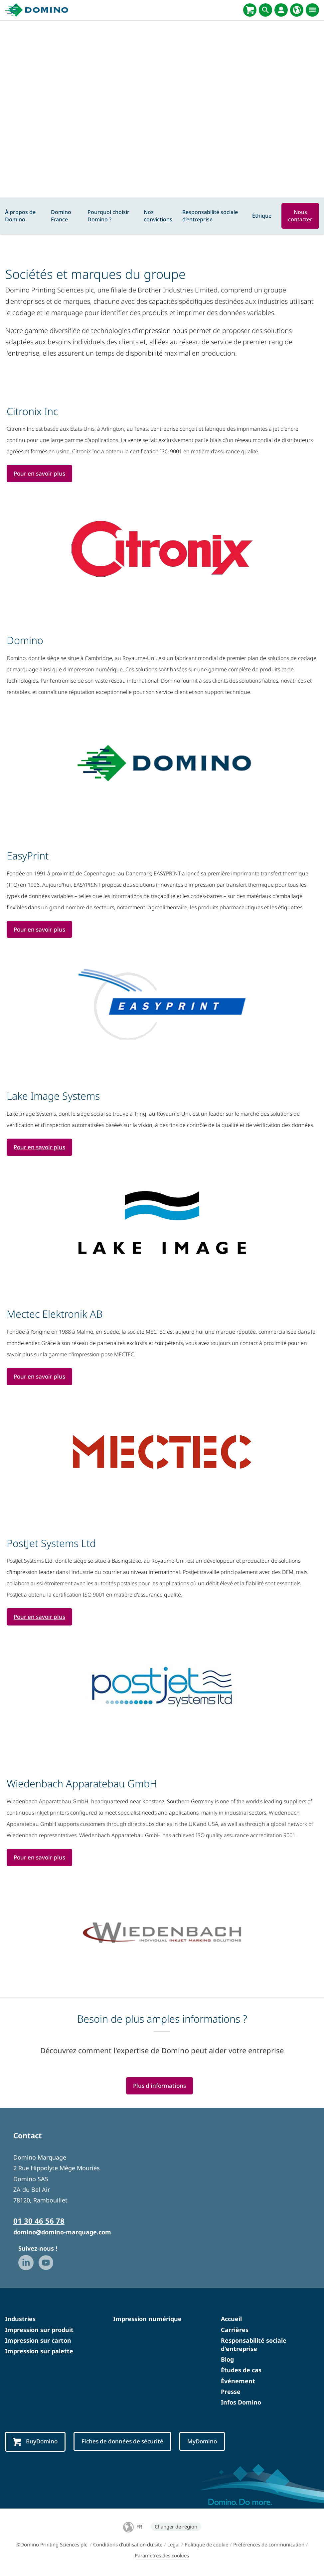 The width and height of the screenshot is (324, 2576). I want to click on Responsabilité sociale d'entreprise, so click(253, 2346).